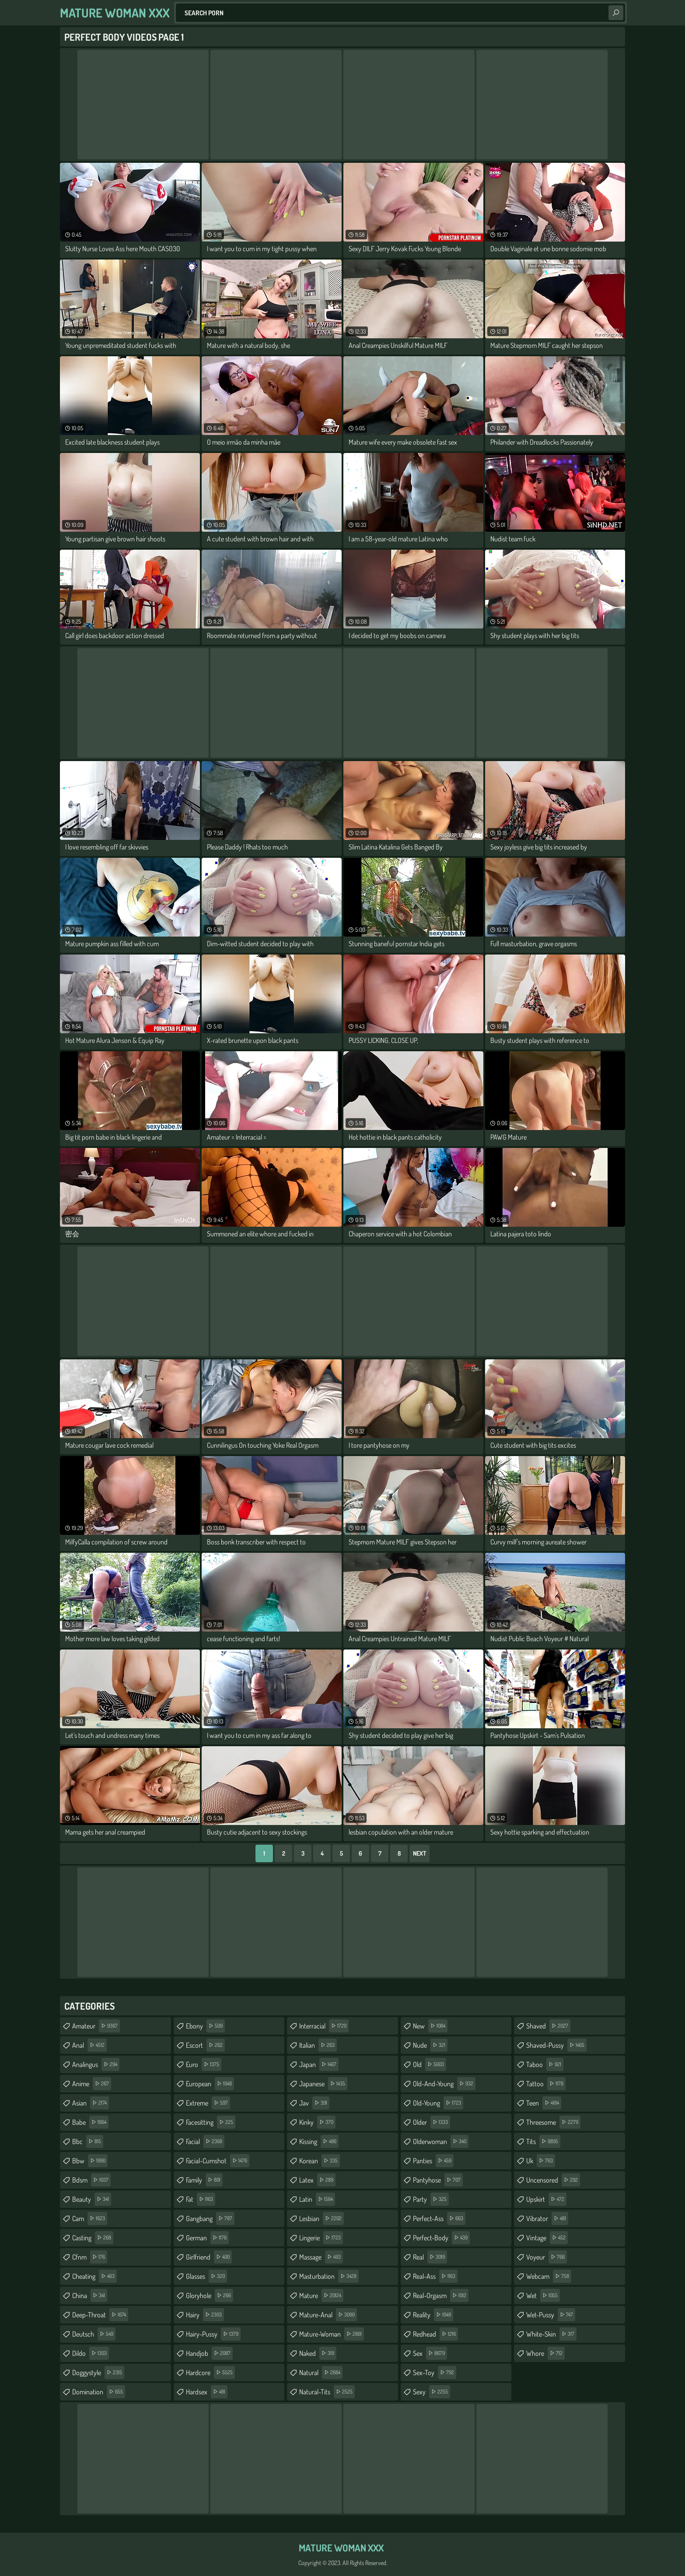 The width and height of the screenshot is (685, 2576). Describe the element at coordinates (314, 2102) in the screenshot. I see `jav` at that location.